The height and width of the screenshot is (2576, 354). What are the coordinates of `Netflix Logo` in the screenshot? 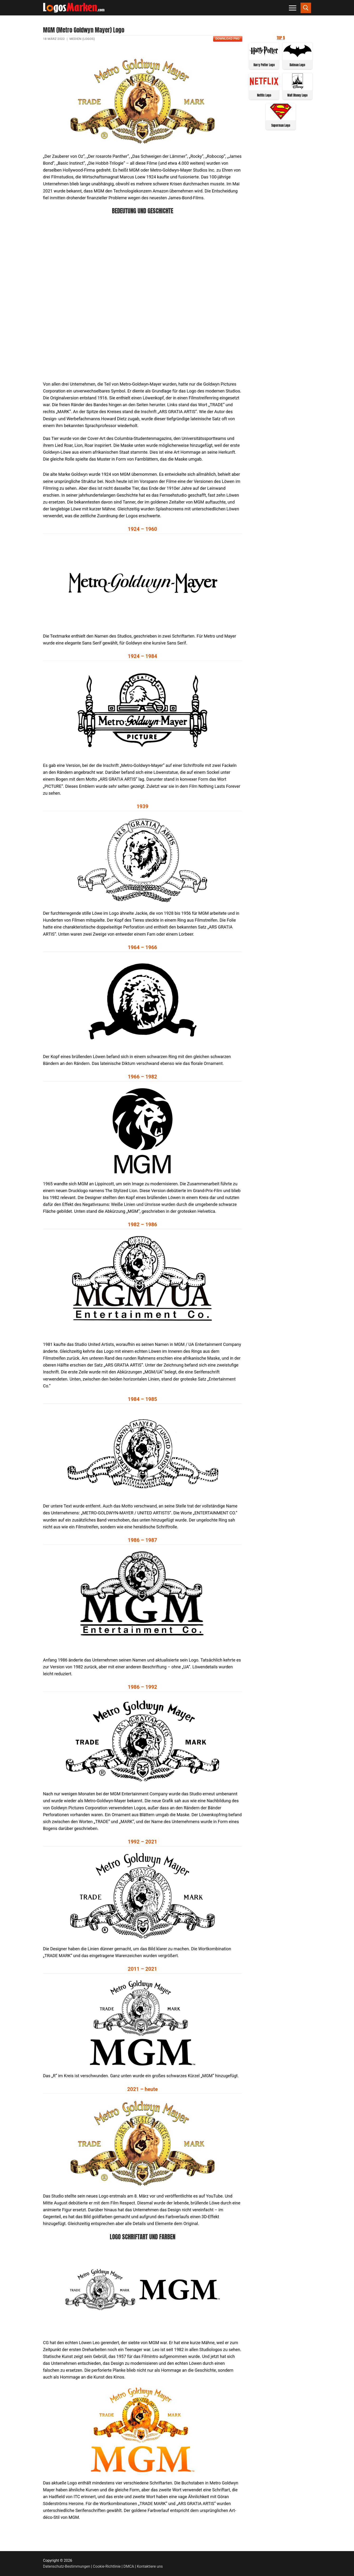 It's located at (264, 95).